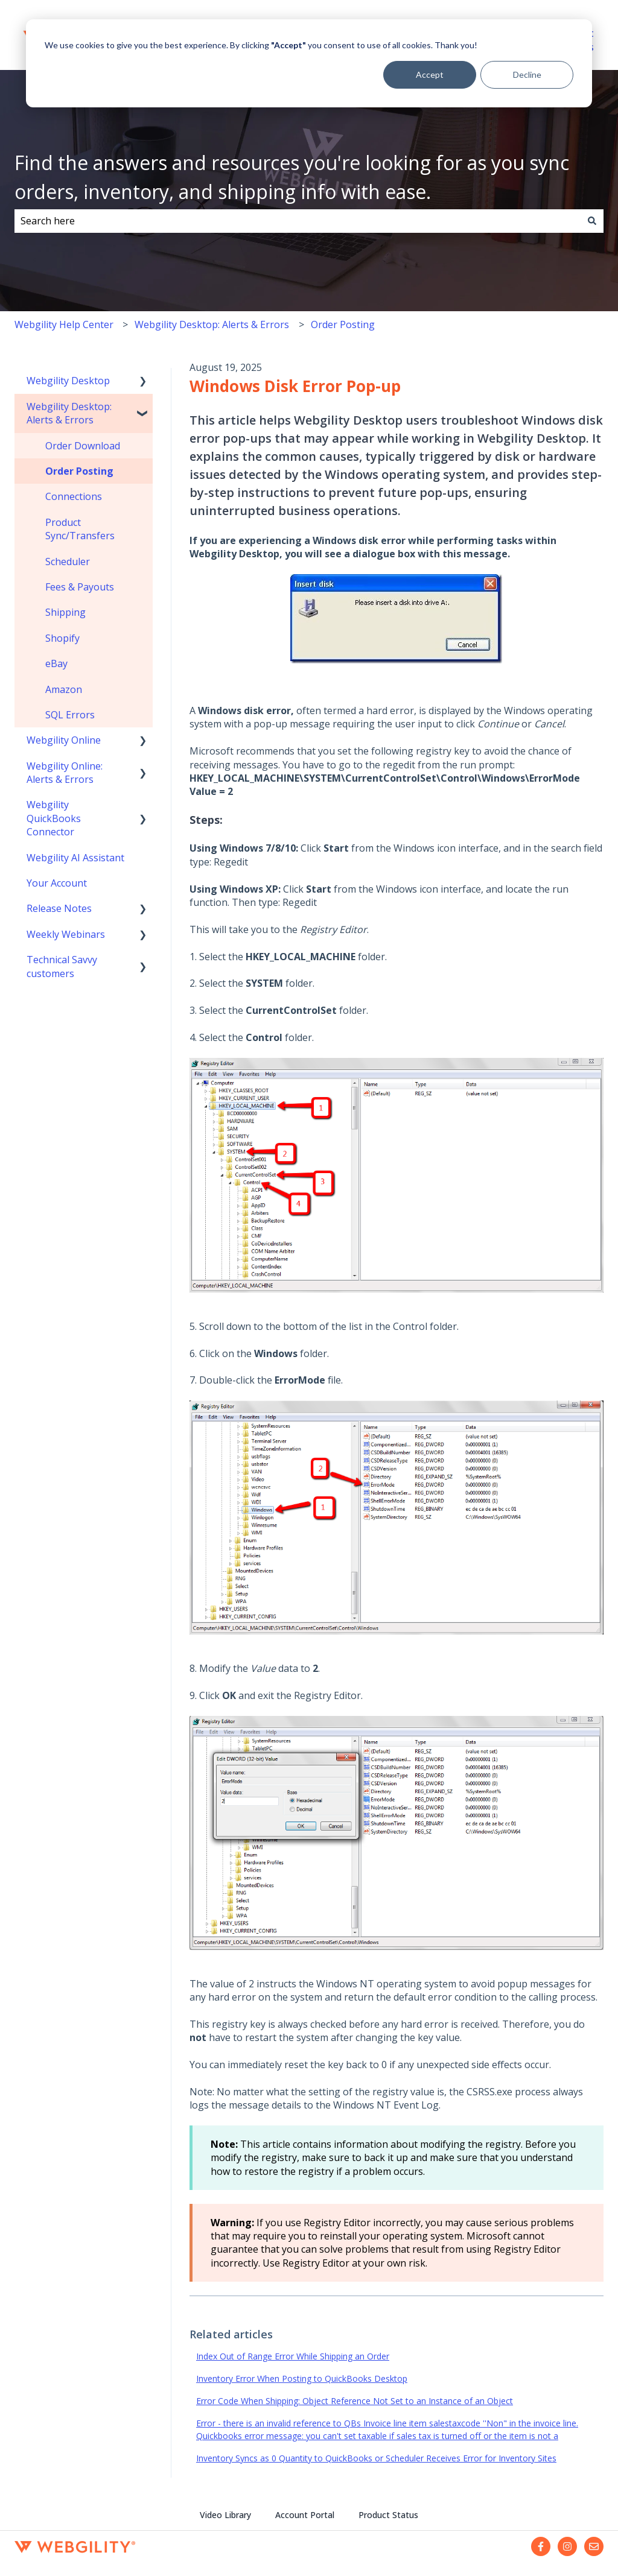 The image size is (618, 2576). Describe the element at coordinates (57, 883) in the screenshot. I see `Your Account [menuitem]` at that location.